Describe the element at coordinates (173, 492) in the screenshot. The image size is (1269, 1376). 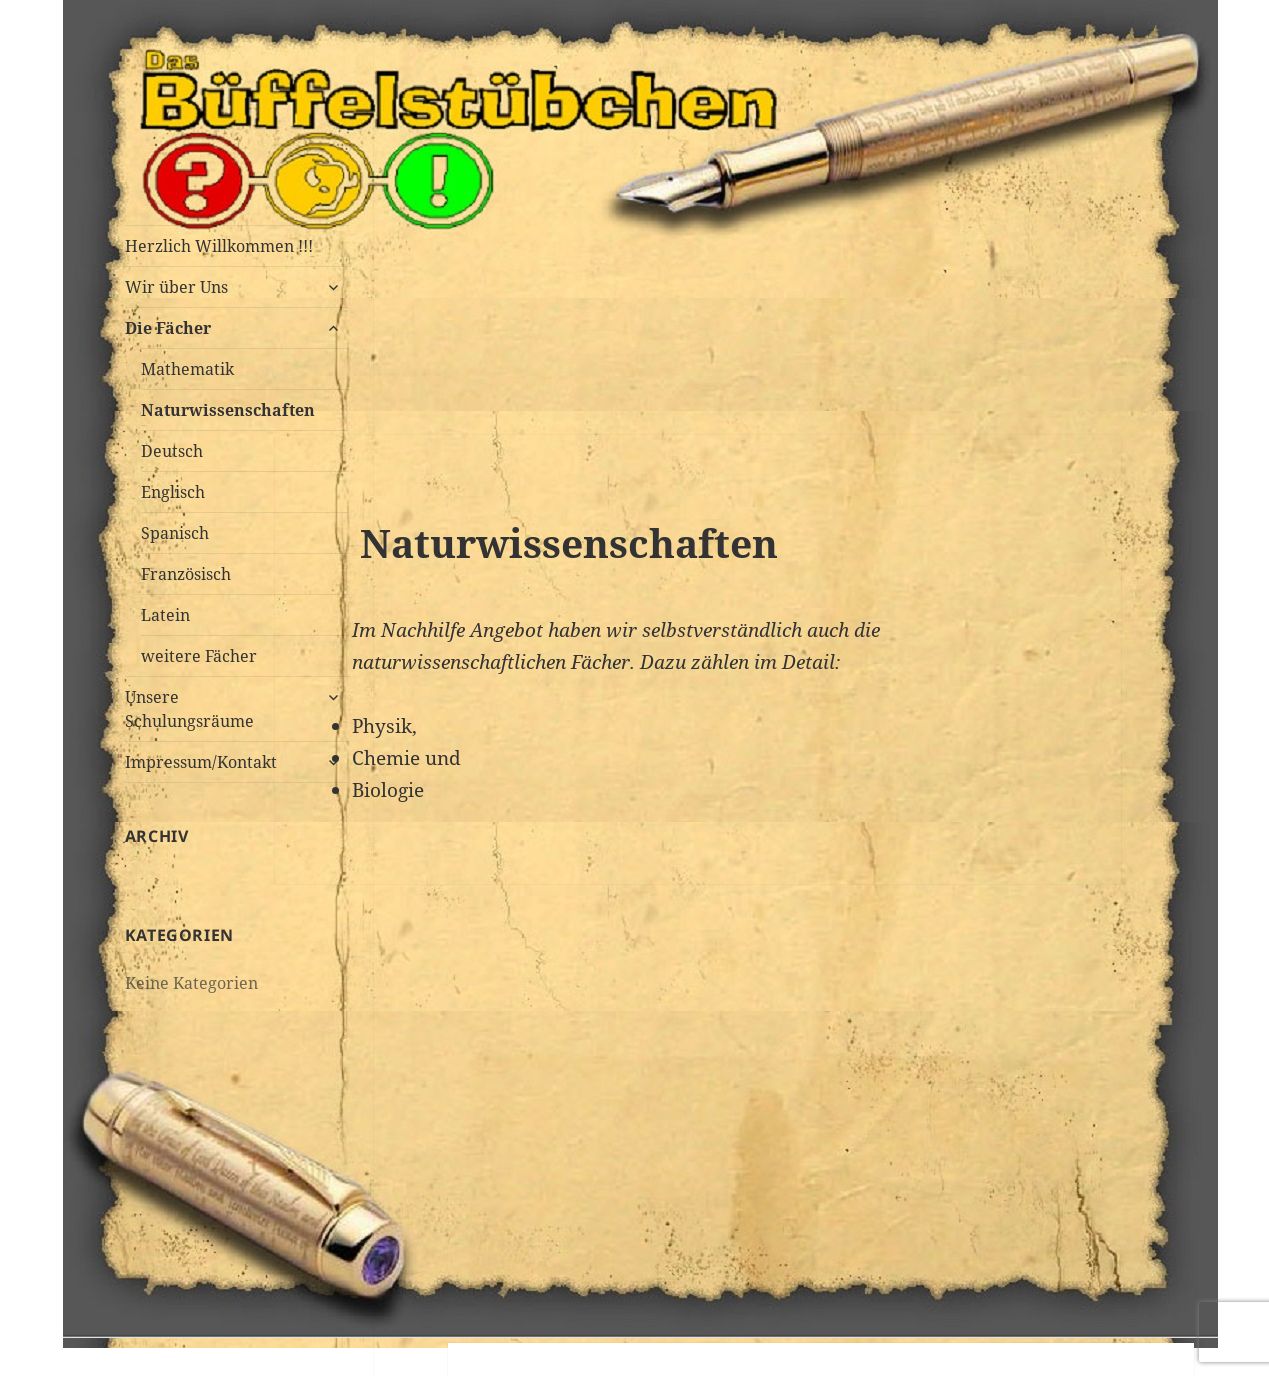
I see `Englisch` at that location.